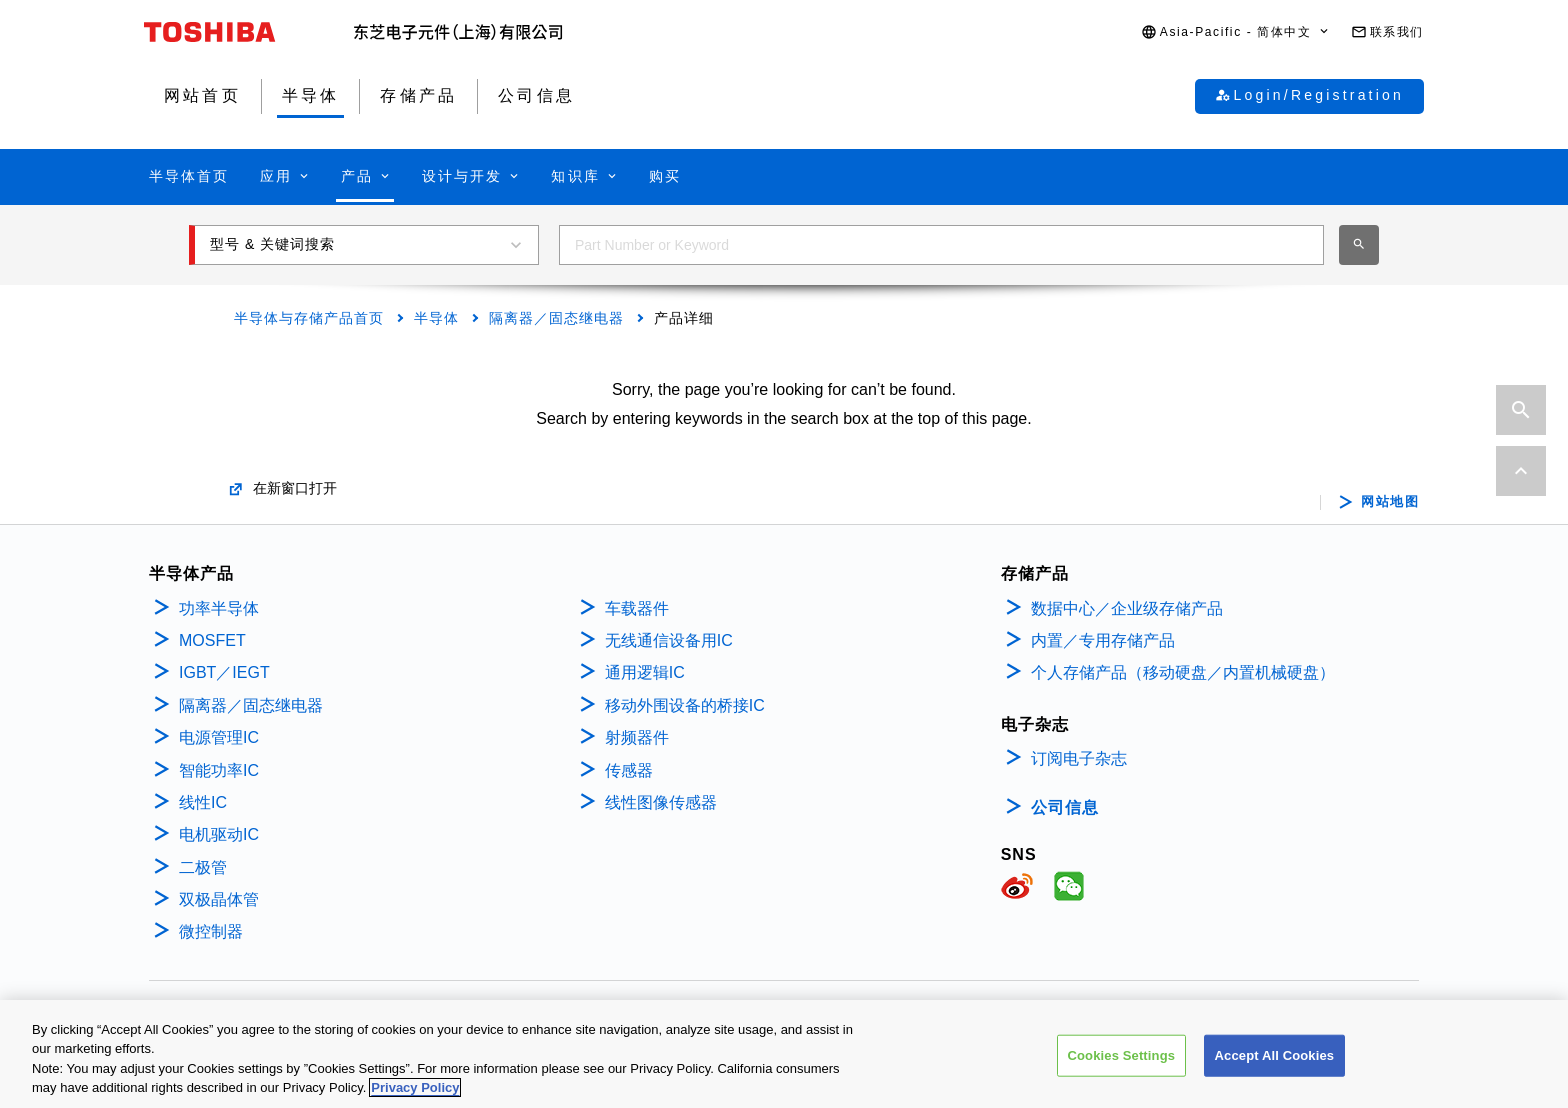  Describe the element at coordinates (219, 899) in the screenshot. I see `双极晶体管` at that location.